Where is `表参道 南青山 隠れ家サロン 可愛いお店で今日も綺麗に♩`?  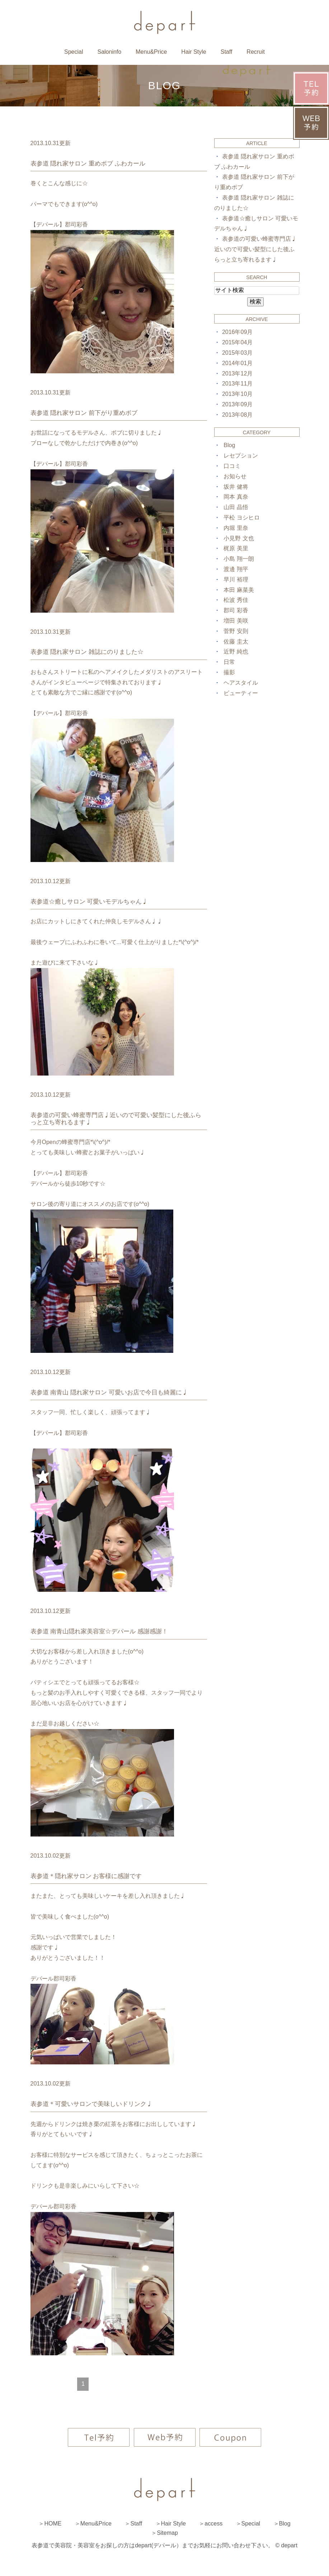 表参道 南青山 隠れ家サロン 可愛いお店で今日も綺麗に♩ is located at coordinates (109, 1392).